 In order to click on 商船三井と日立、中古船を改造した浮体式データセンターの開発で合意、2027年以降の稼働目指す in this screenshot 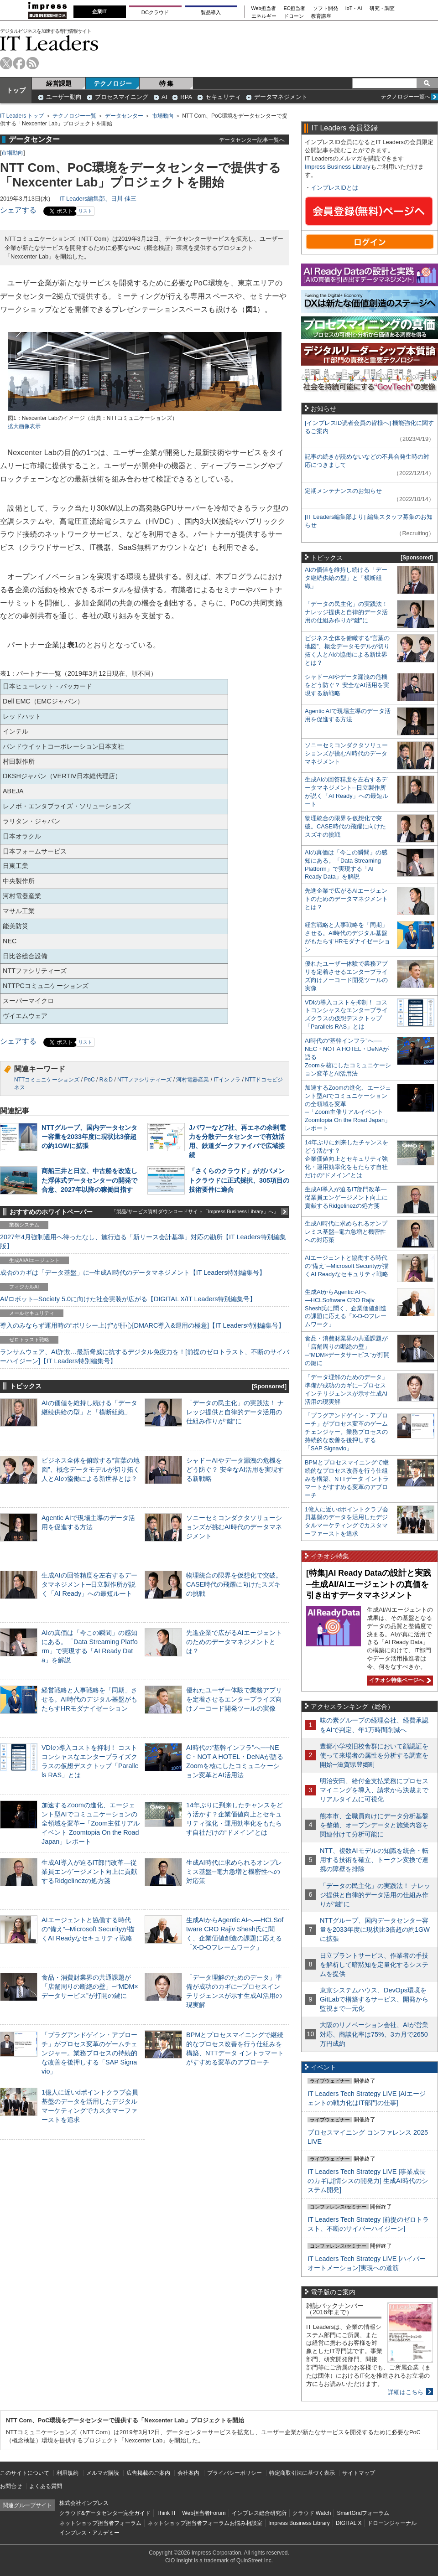, I will do `click(89, 1180)`.